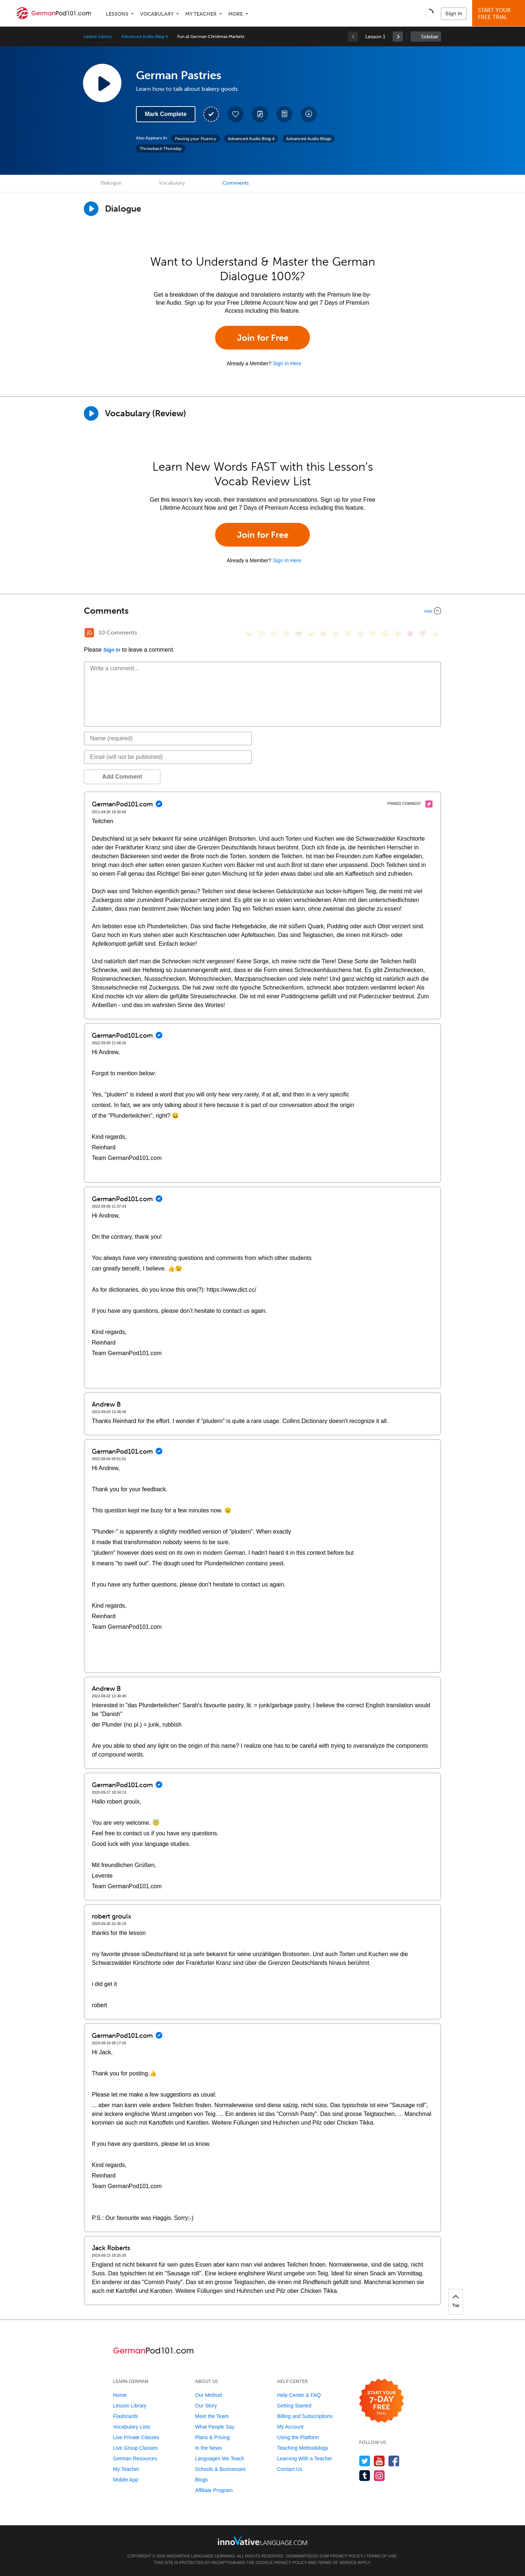  Describe the element at coordinates (346, 2556) in the screenshot. I see `Privacy Policy` at that location.